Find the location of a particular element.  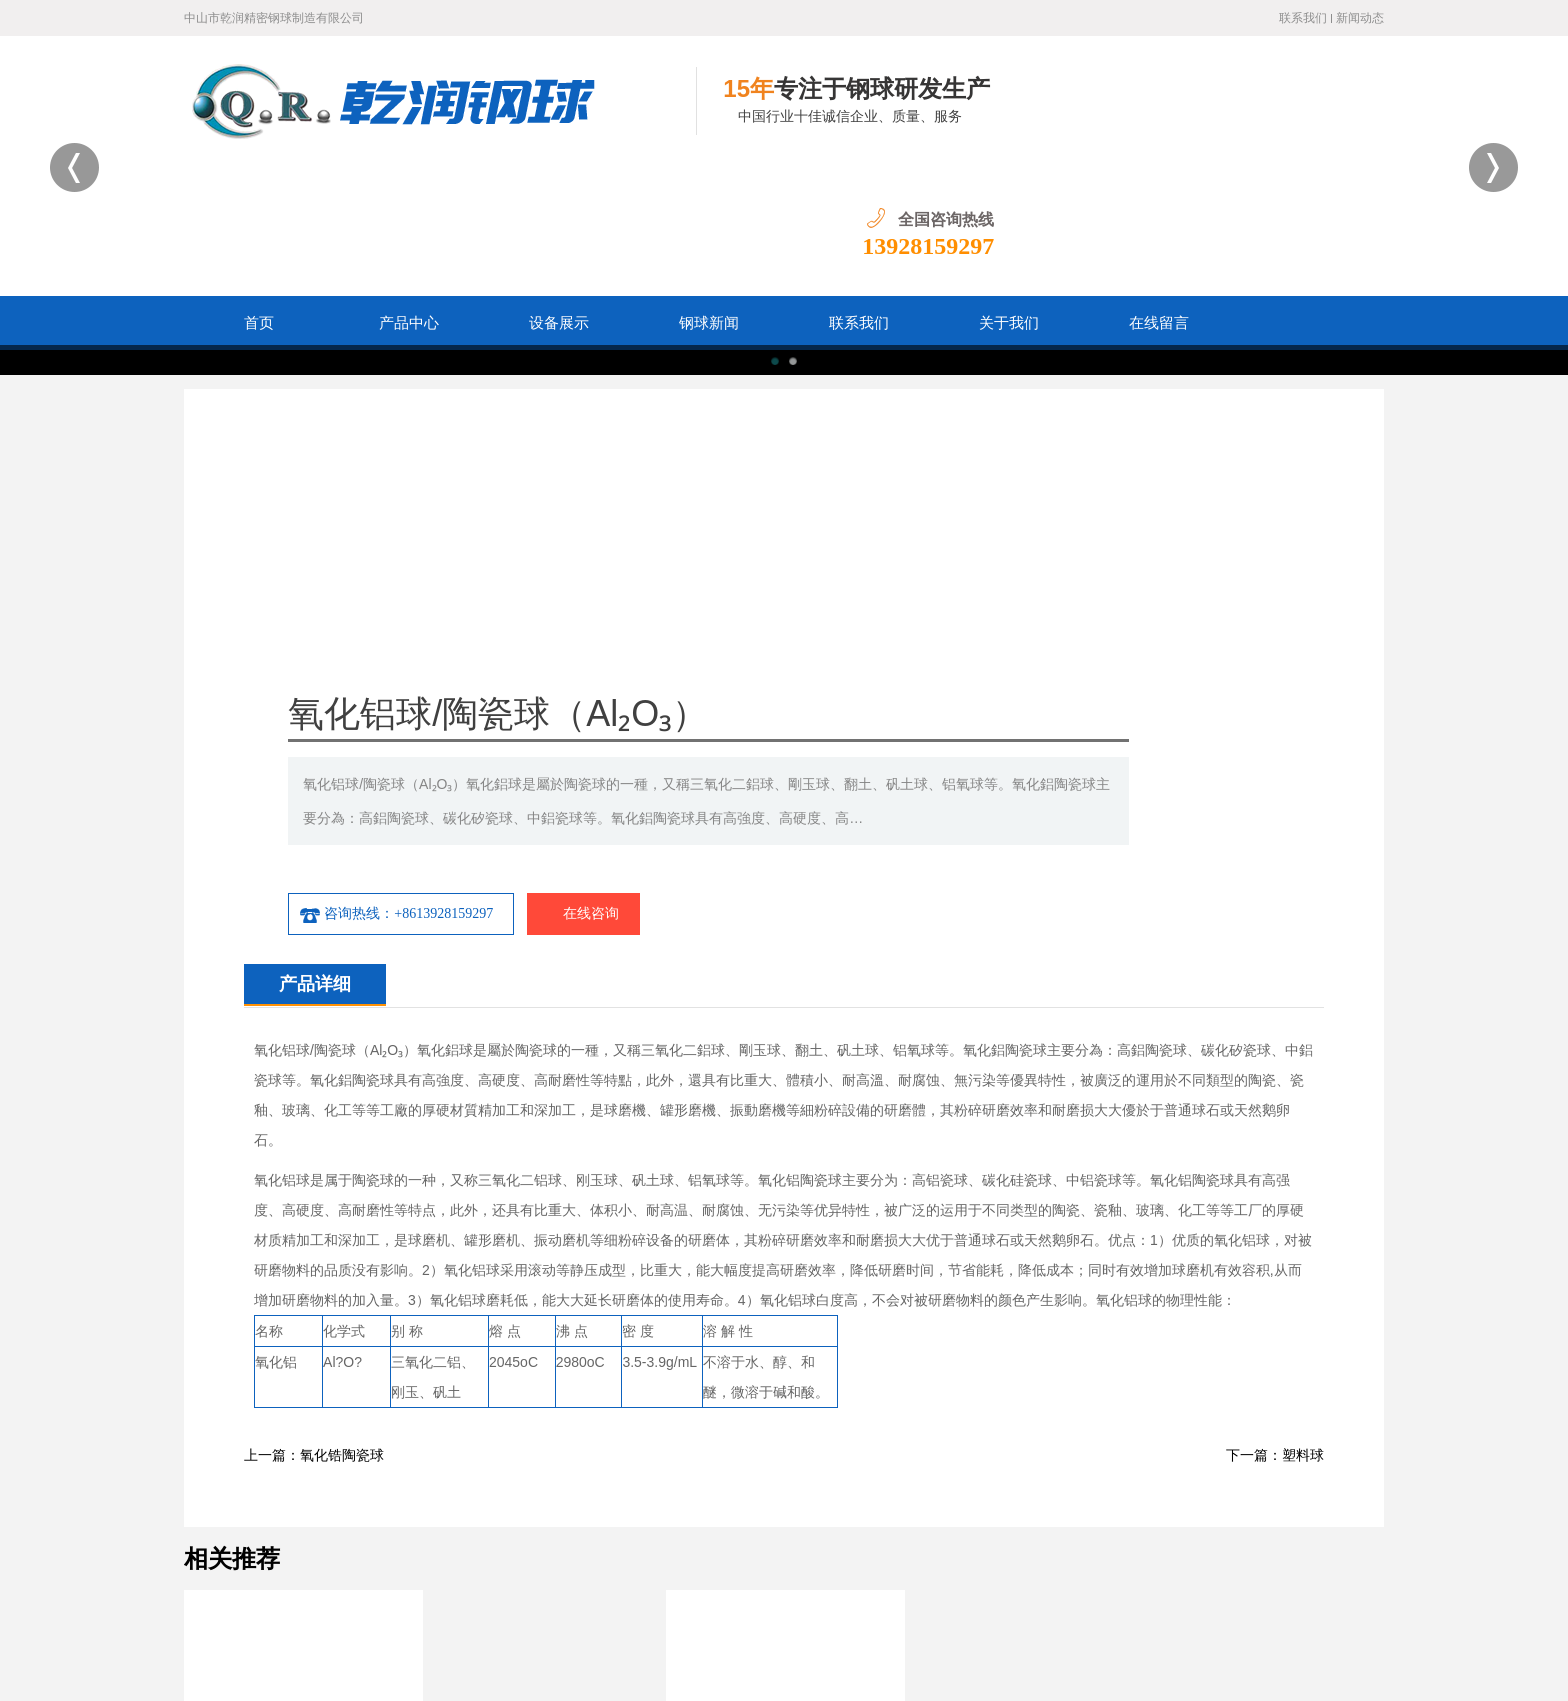

设备展示 is located at coordinates (559, 193).